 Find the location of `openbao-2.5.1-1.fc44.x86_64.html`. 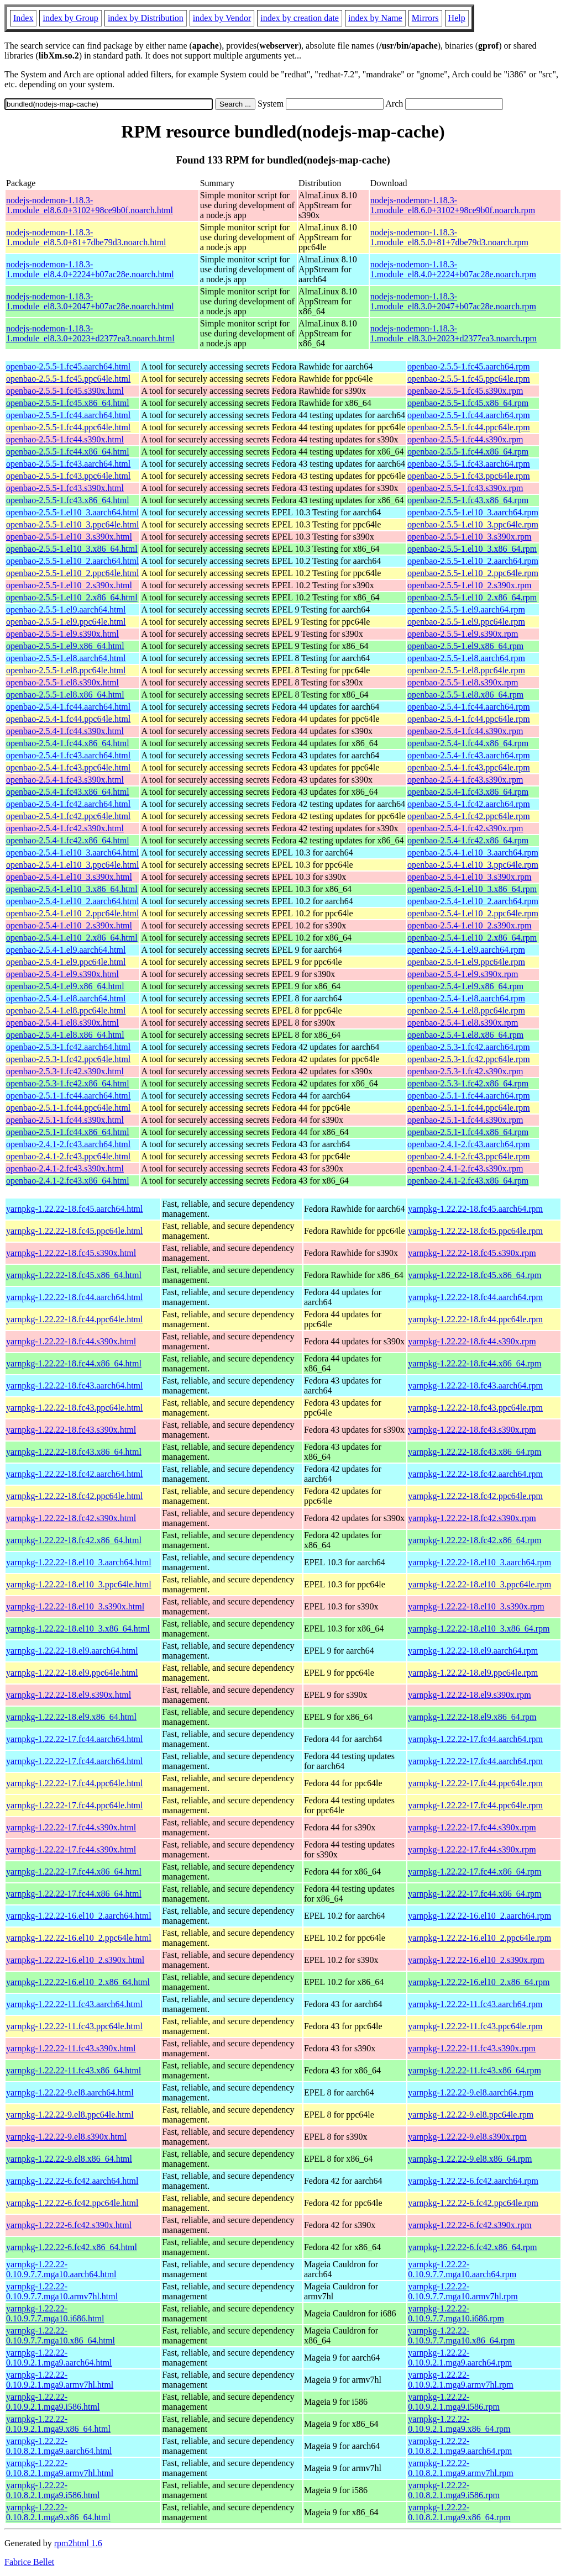

openbao-2.5.1-1.fc44.x86_64.html is located at coordinates (67, 1132).